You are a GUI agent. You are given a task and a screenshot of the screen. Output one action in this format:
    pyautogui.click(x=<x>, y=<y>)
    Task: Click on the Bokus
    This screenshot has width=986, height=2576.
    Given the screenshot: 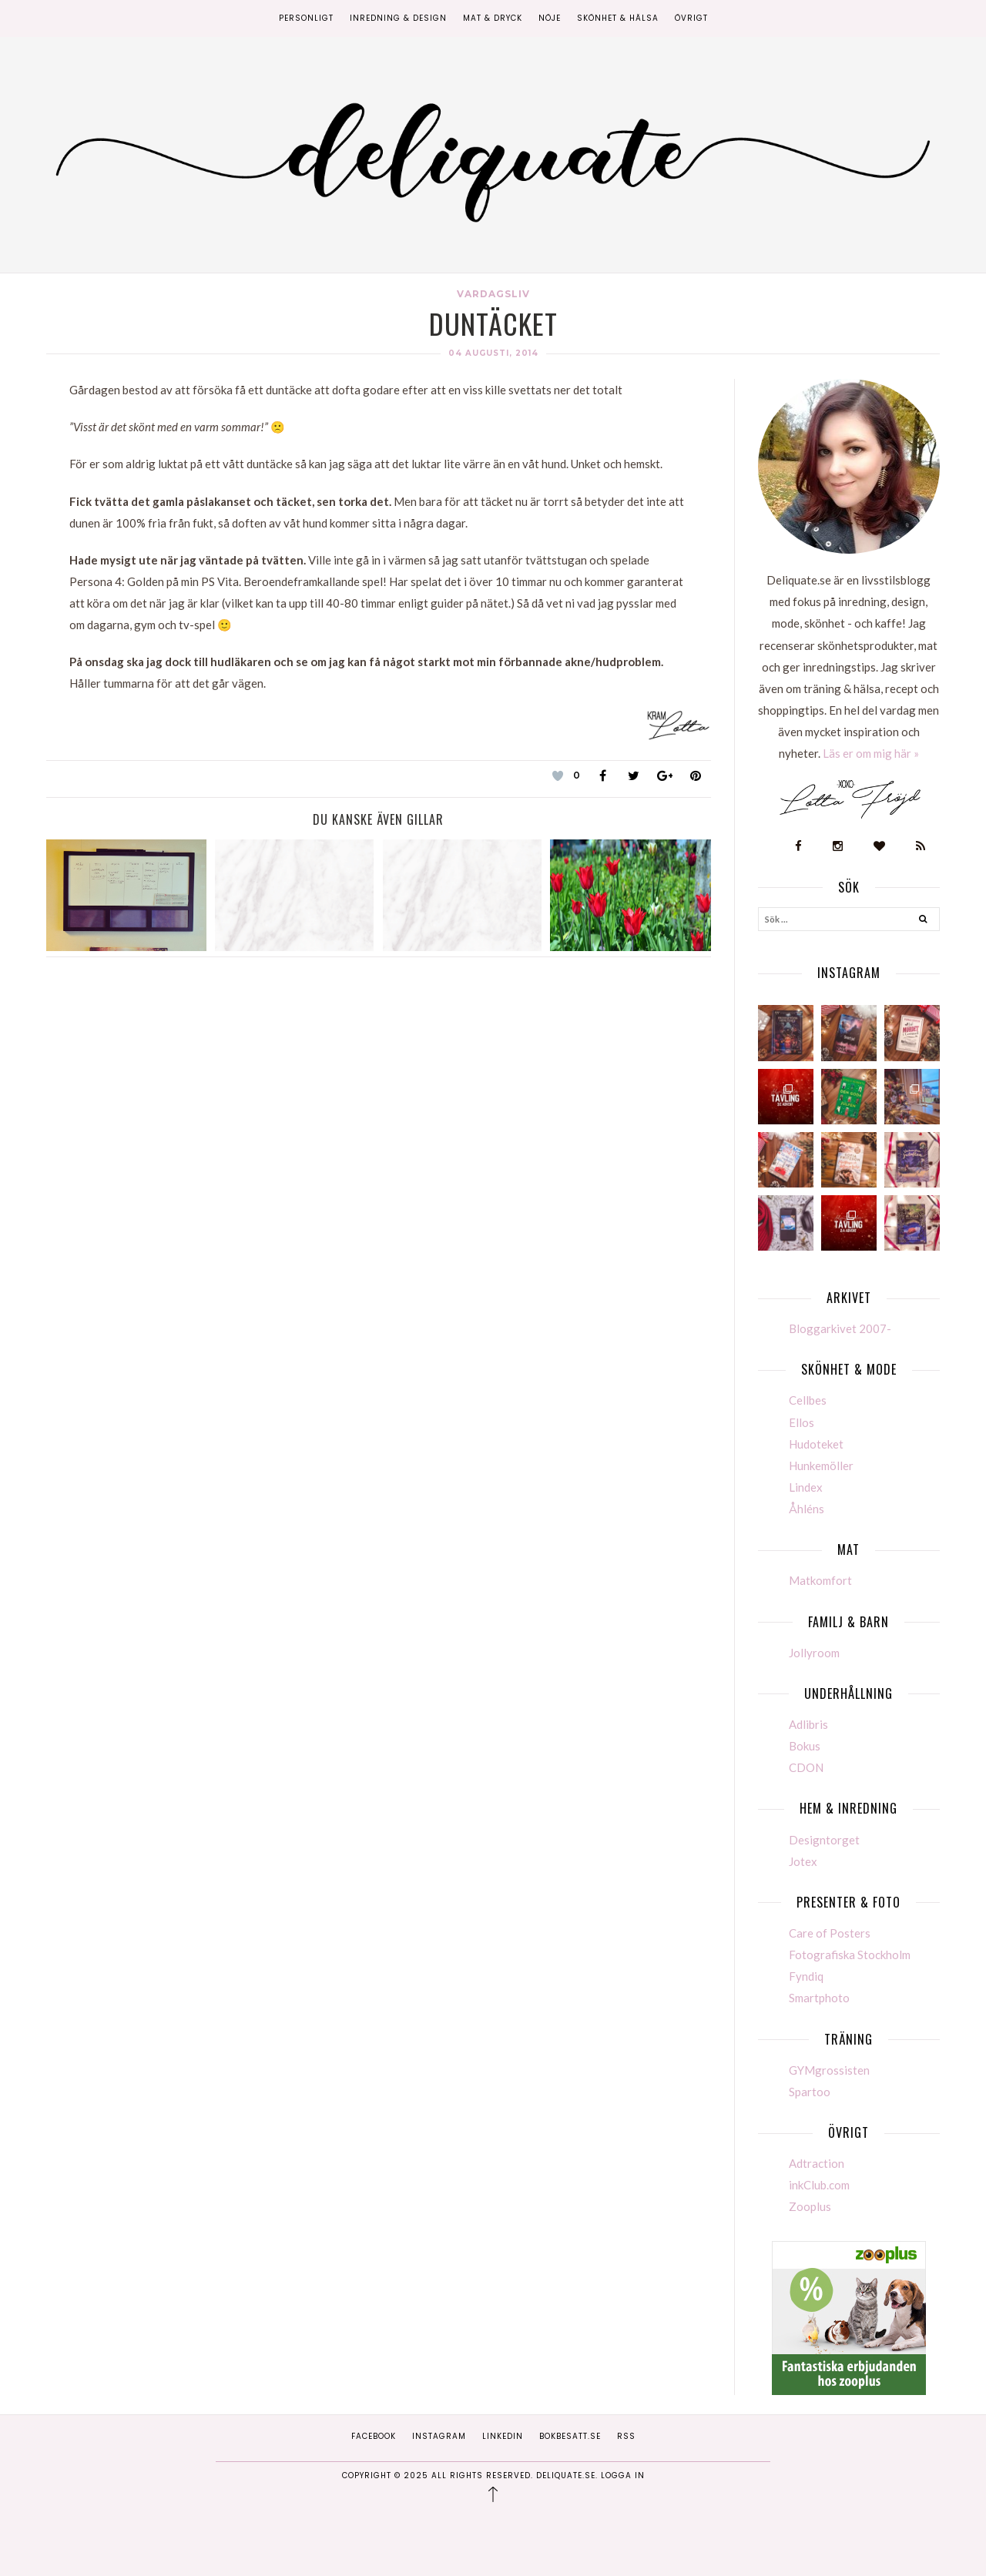 What is the action you would take?
    pyautogui.click(x=804, y=1746)
    